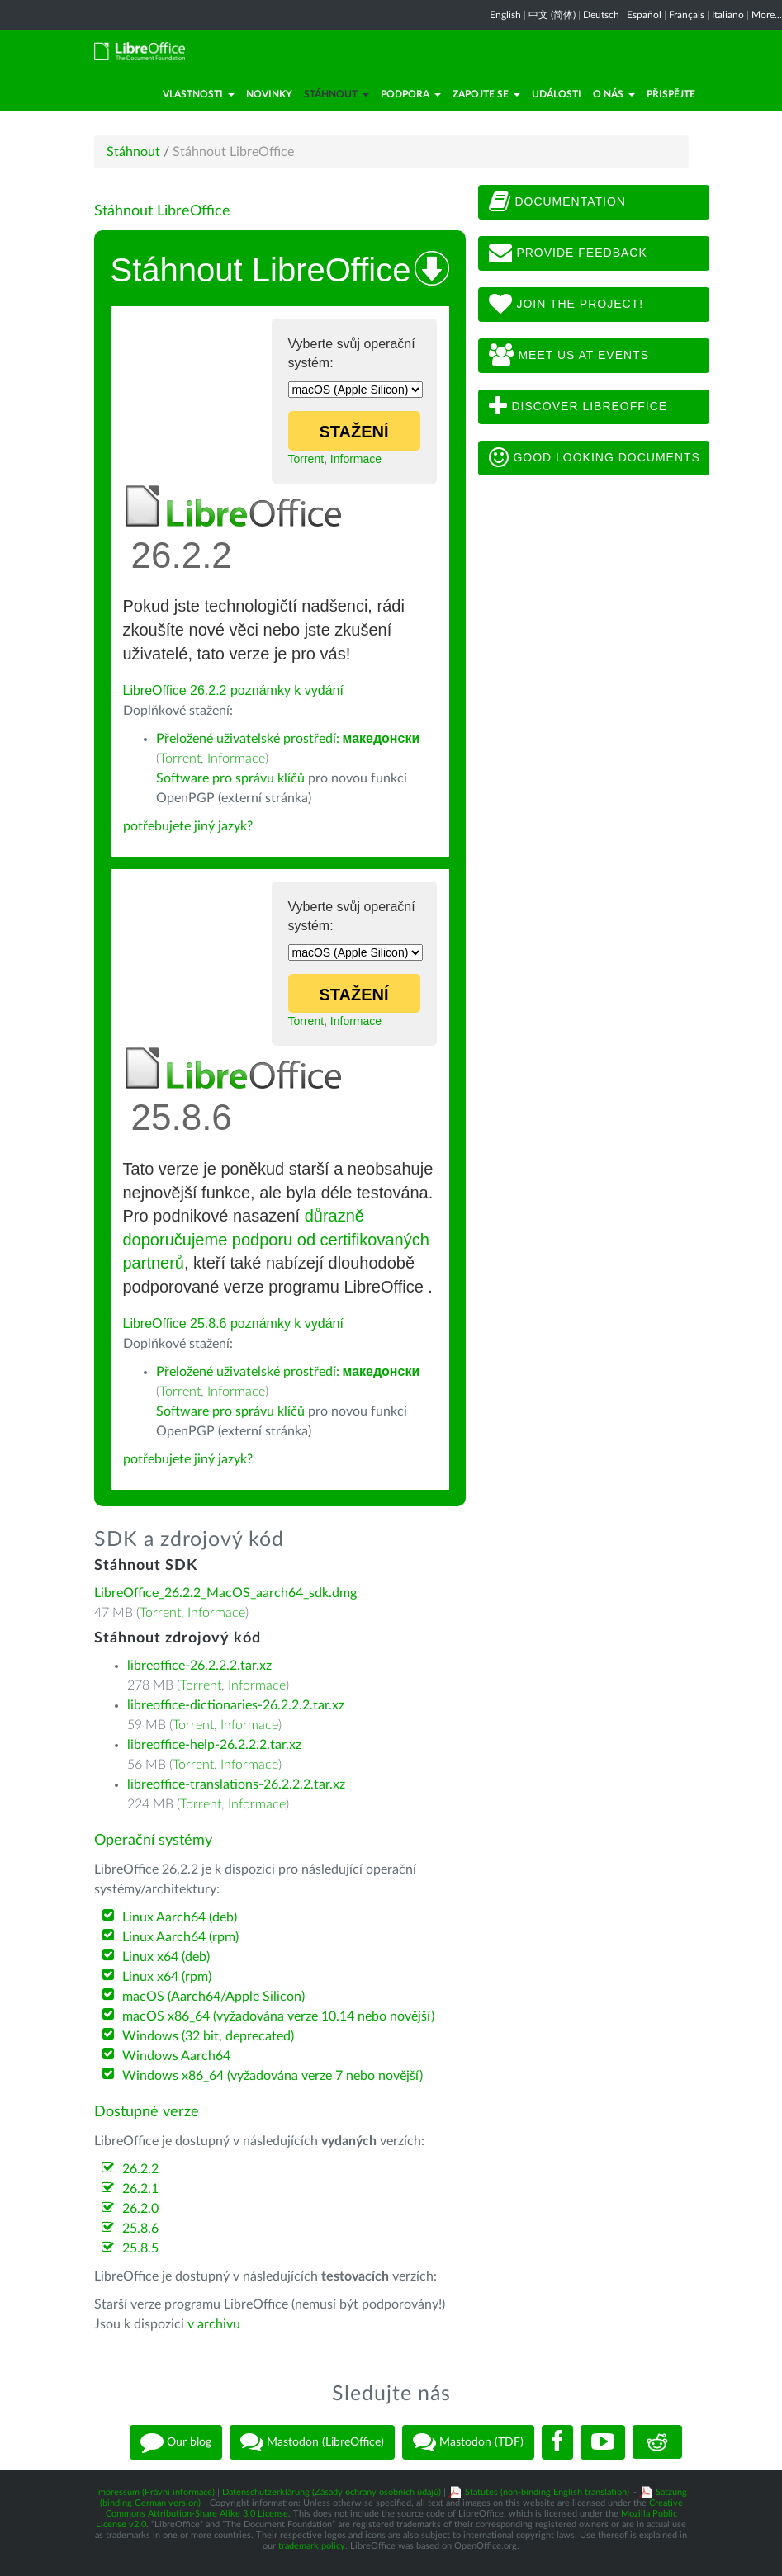 Image resolution: width=782 pixels, height=2576 pixels. What do you see at coordinates (547, 2492) in the screenshot?
I see `Statutes (non-binding English translation)` at bounding box center [547, 2492].